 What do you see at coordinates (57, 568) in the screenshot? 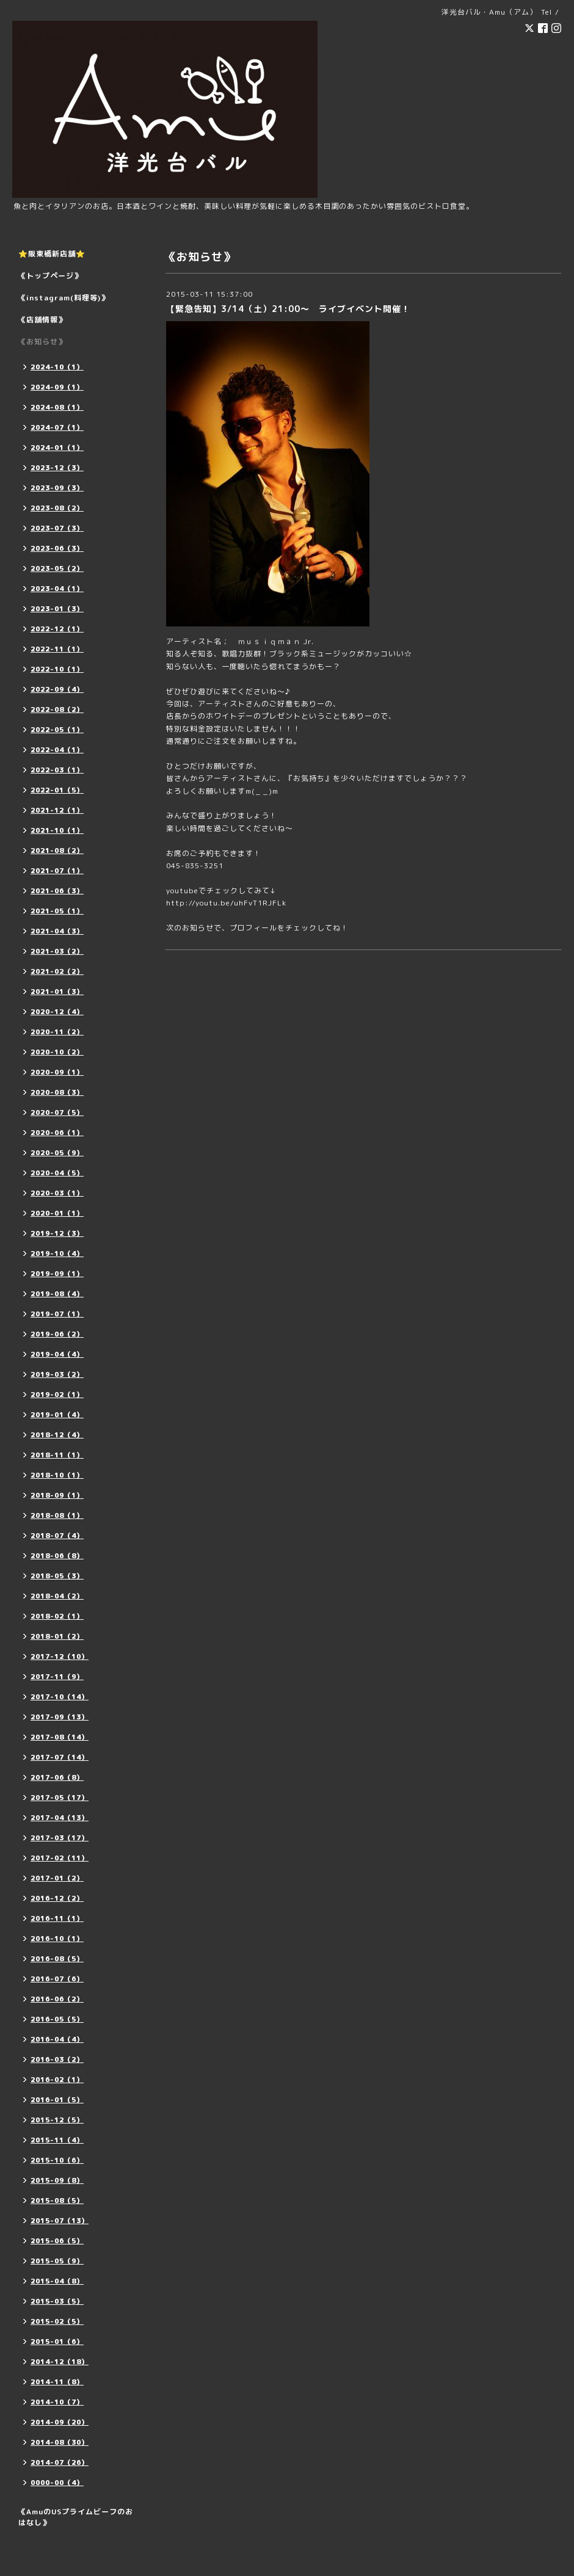
I see `2023-05（2）` at bounding box center [57, 568].